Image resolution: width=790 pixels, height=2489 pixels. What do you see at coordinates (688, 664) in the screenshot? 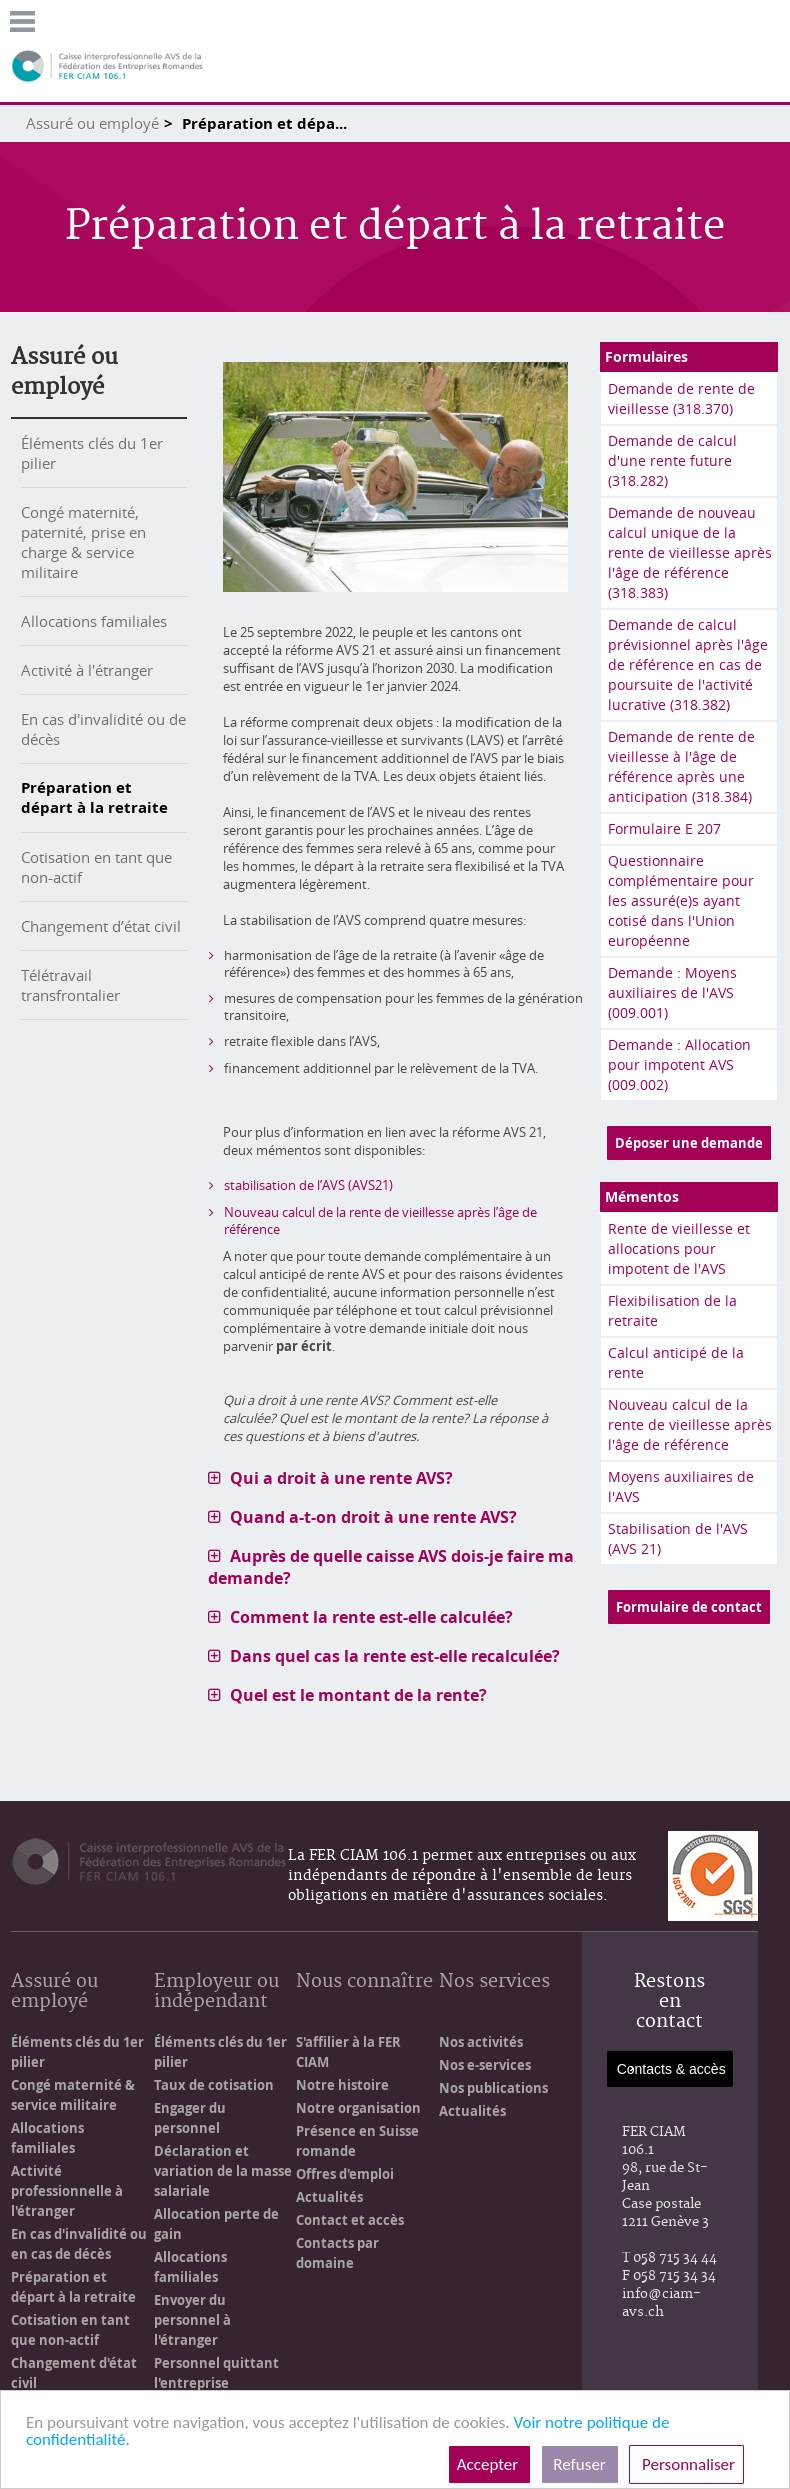
I see `Demande de calcul prévisionnel après l'âge de référence en cas de poursuite de l'activité lucrative (318.382)` at bounding box center [688, 664].